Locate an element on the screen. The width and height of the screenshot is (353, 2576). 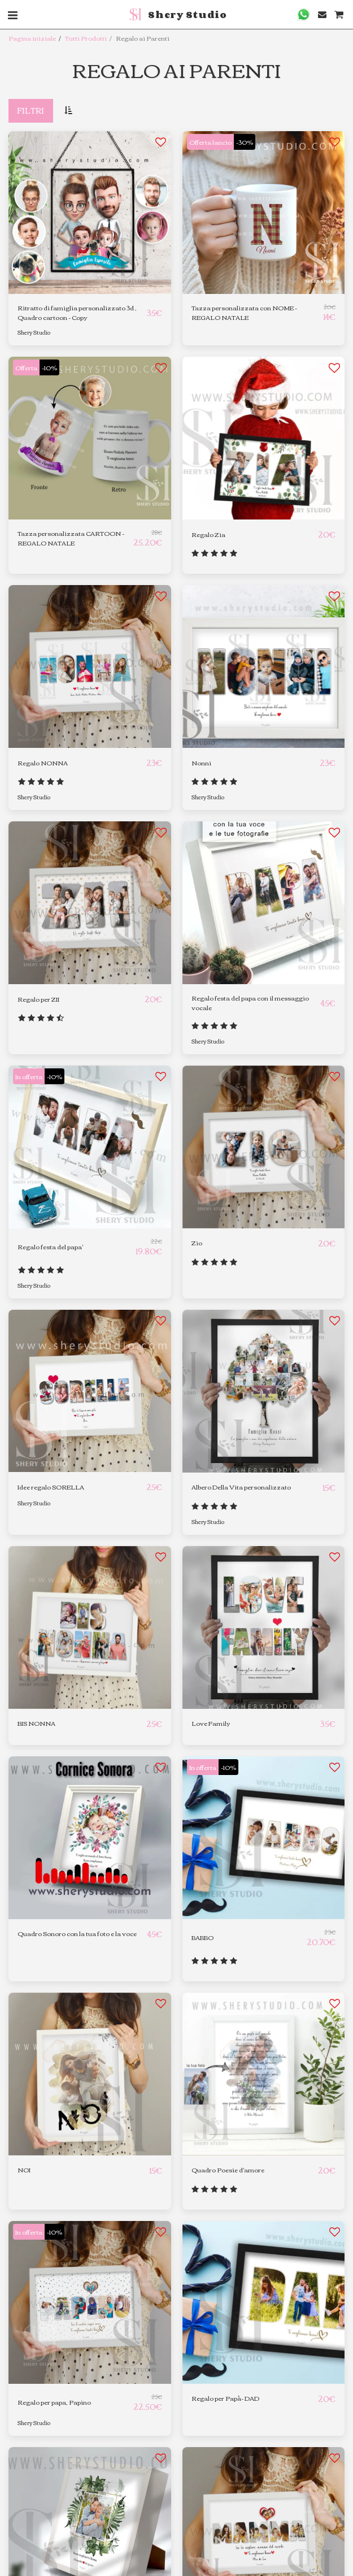
Regalo Zia is located at coordinates (208, 534).